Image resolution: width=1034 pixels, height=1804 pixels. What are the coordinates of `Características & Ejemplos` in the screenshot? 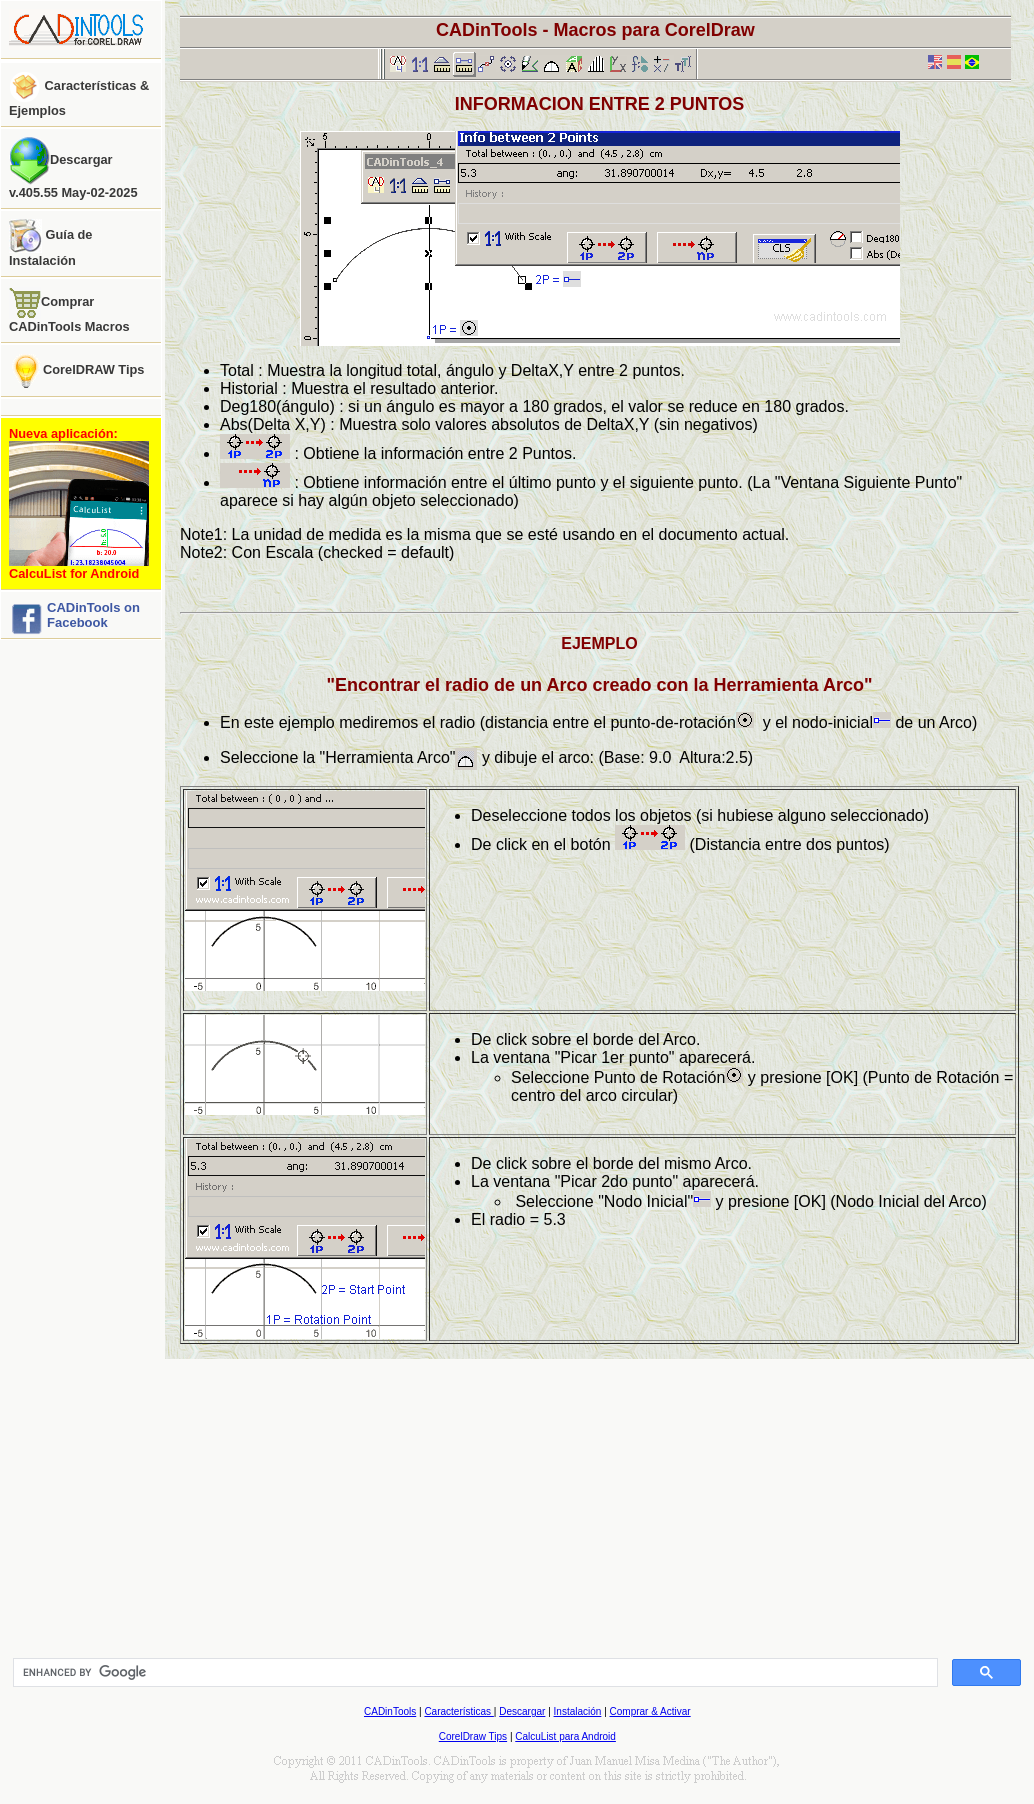 It's located at (79, 94).